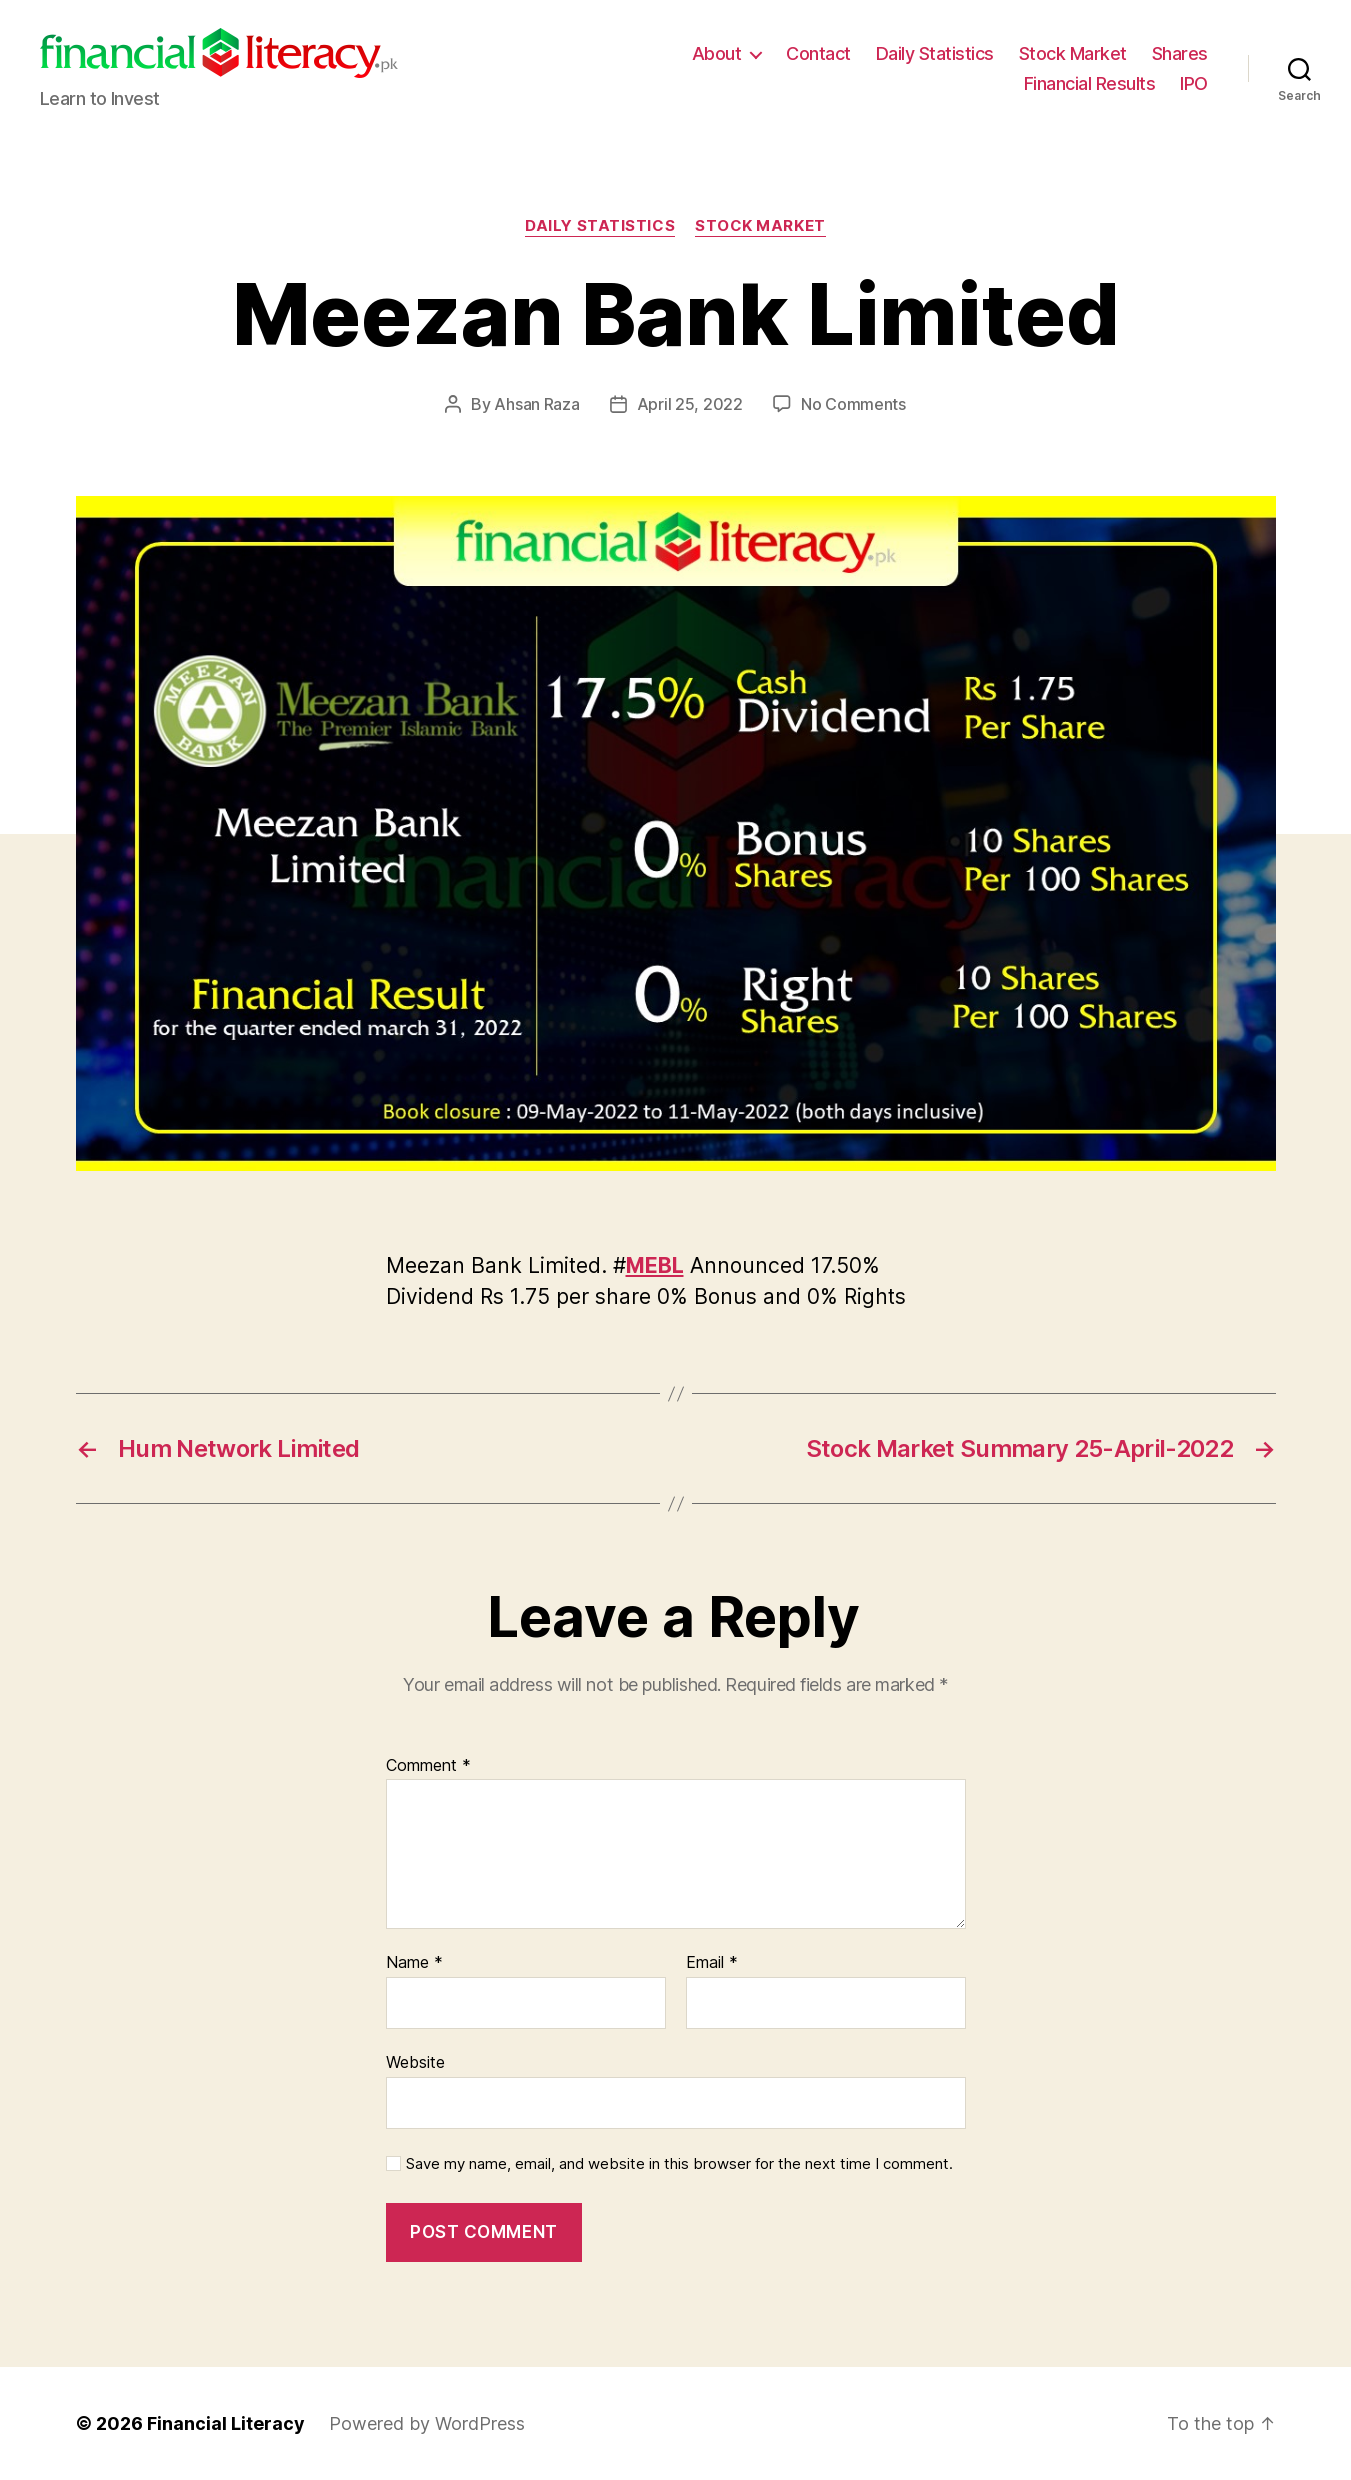  I want to click on Website, so click(415, 2062).